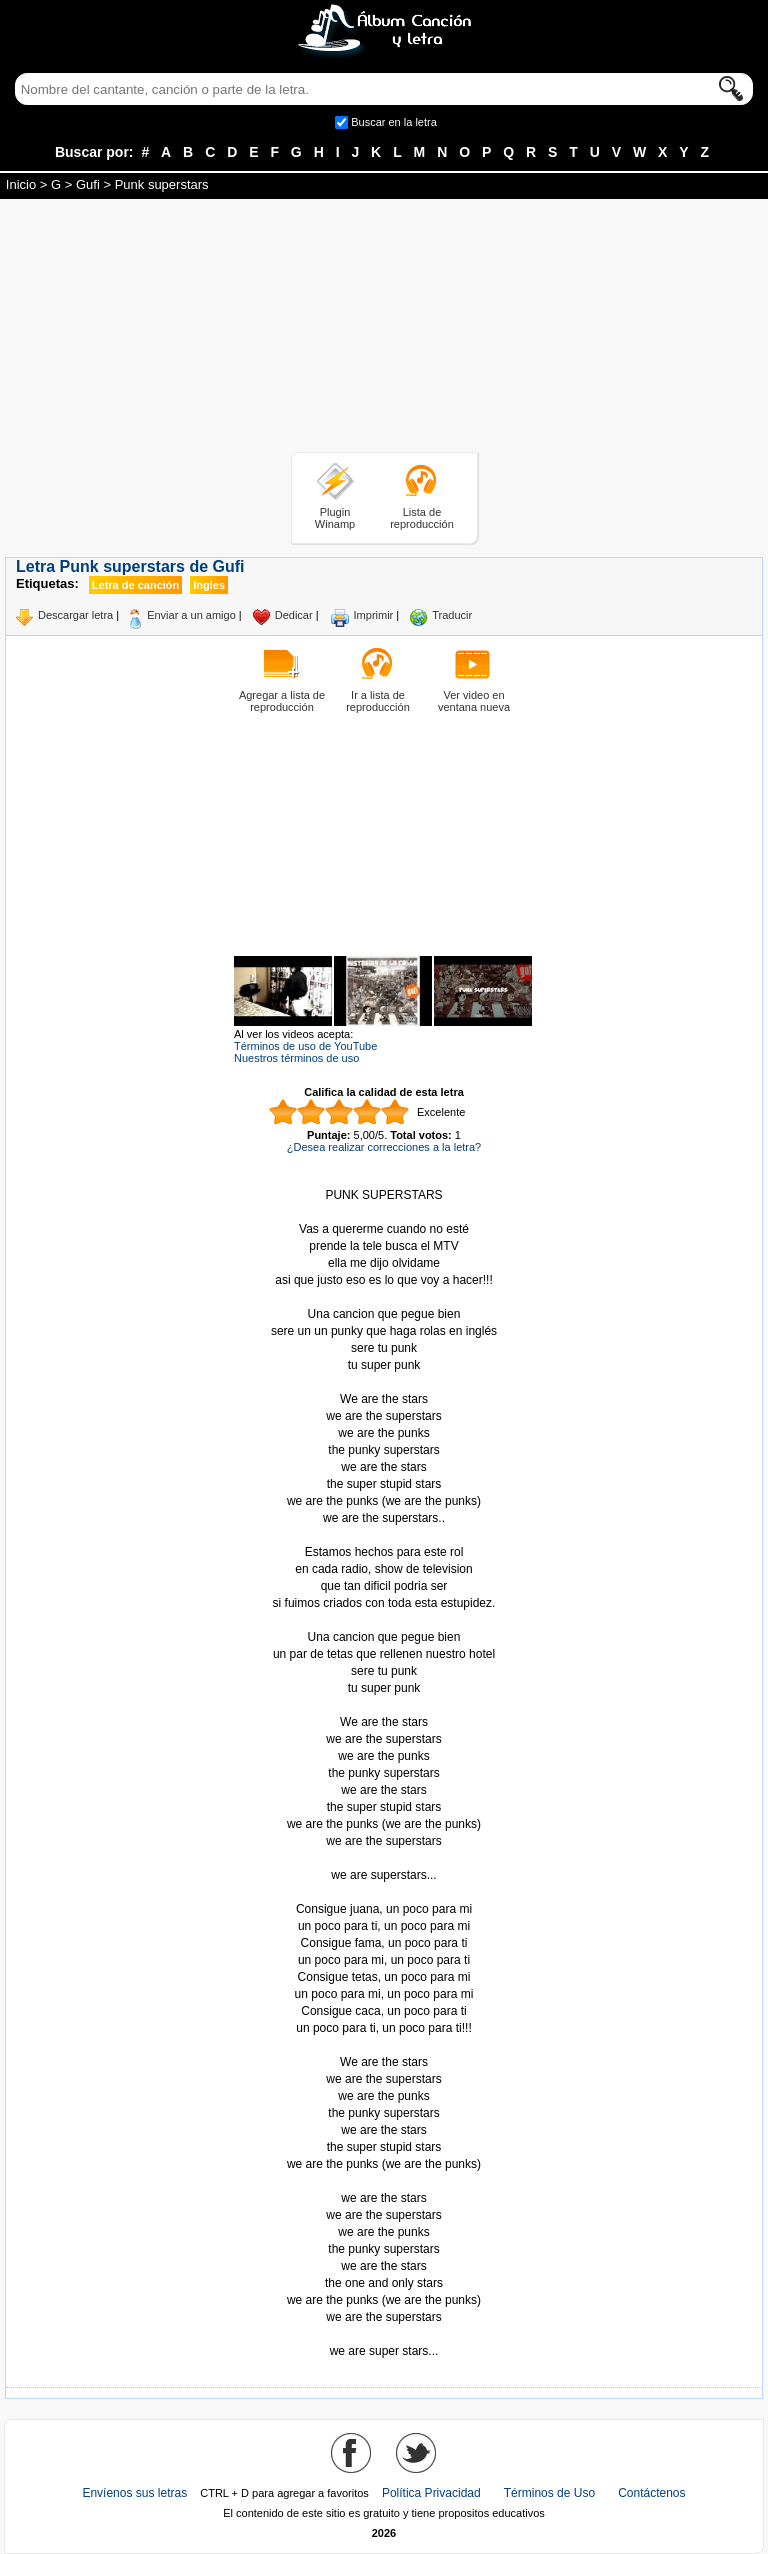 The image size is (768, 2554). What do you see at coordinates (75, 615) in the screenshot?
I see `Descargar letra` at bounding box center [75, 615].